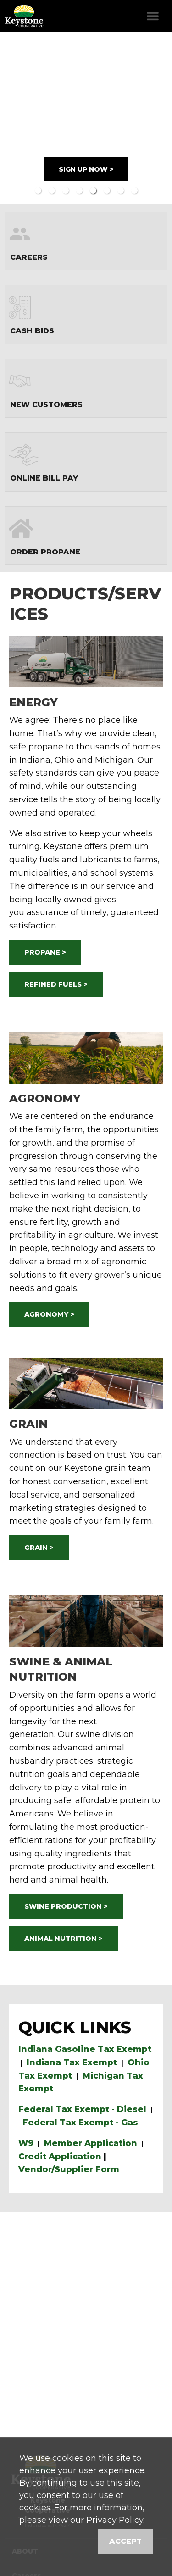 The image size is (172, 2576). I want to click on SWINE PRODUCTION >, so click(66, 1906).